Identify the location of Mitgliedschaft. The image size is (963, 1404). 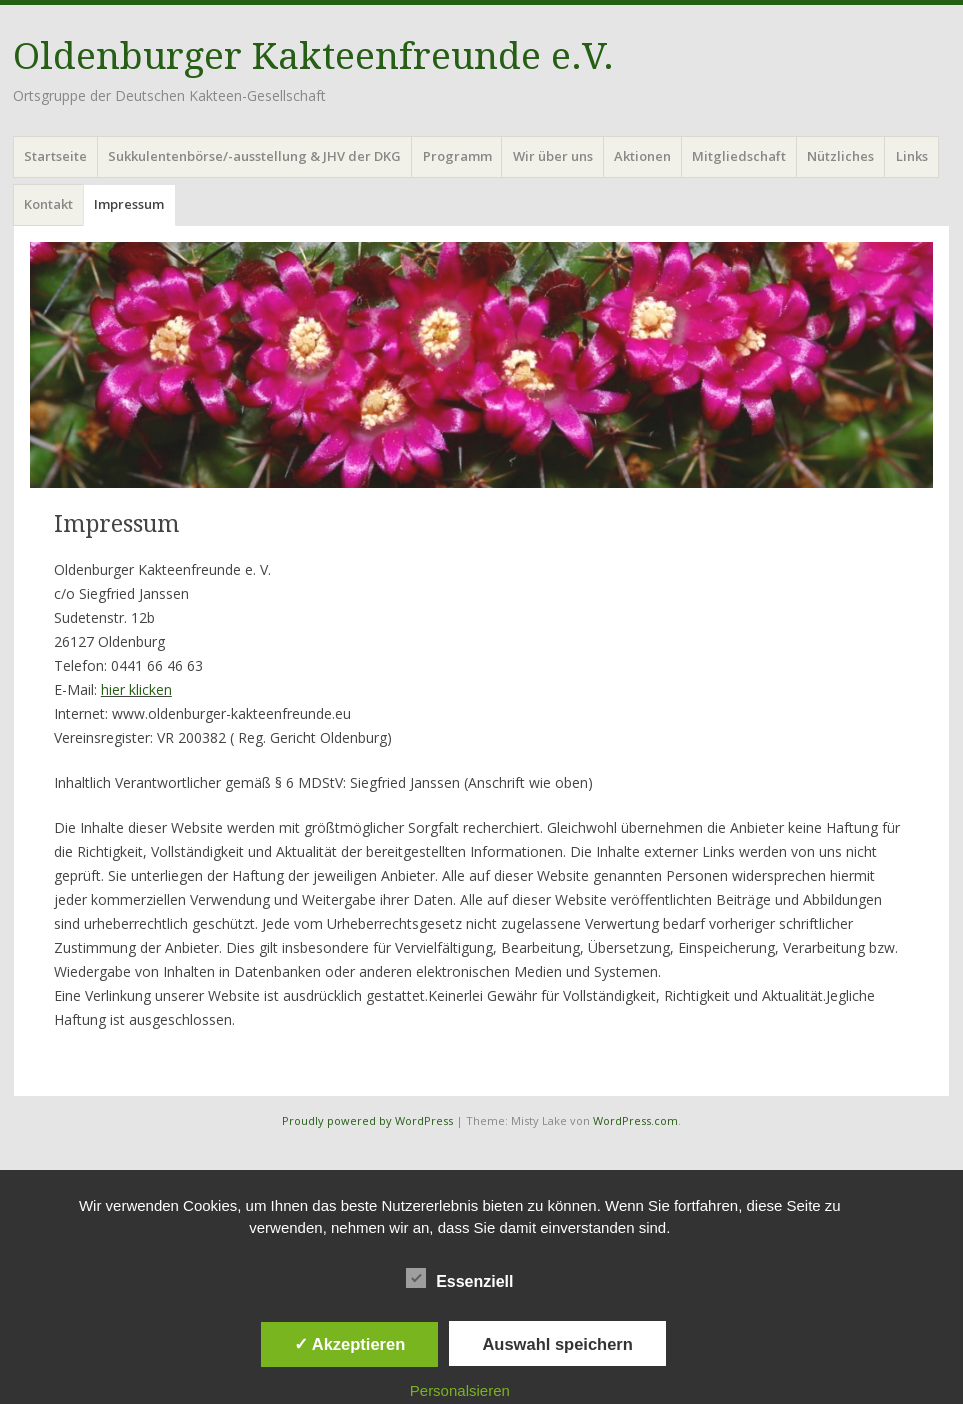
(739, 156).